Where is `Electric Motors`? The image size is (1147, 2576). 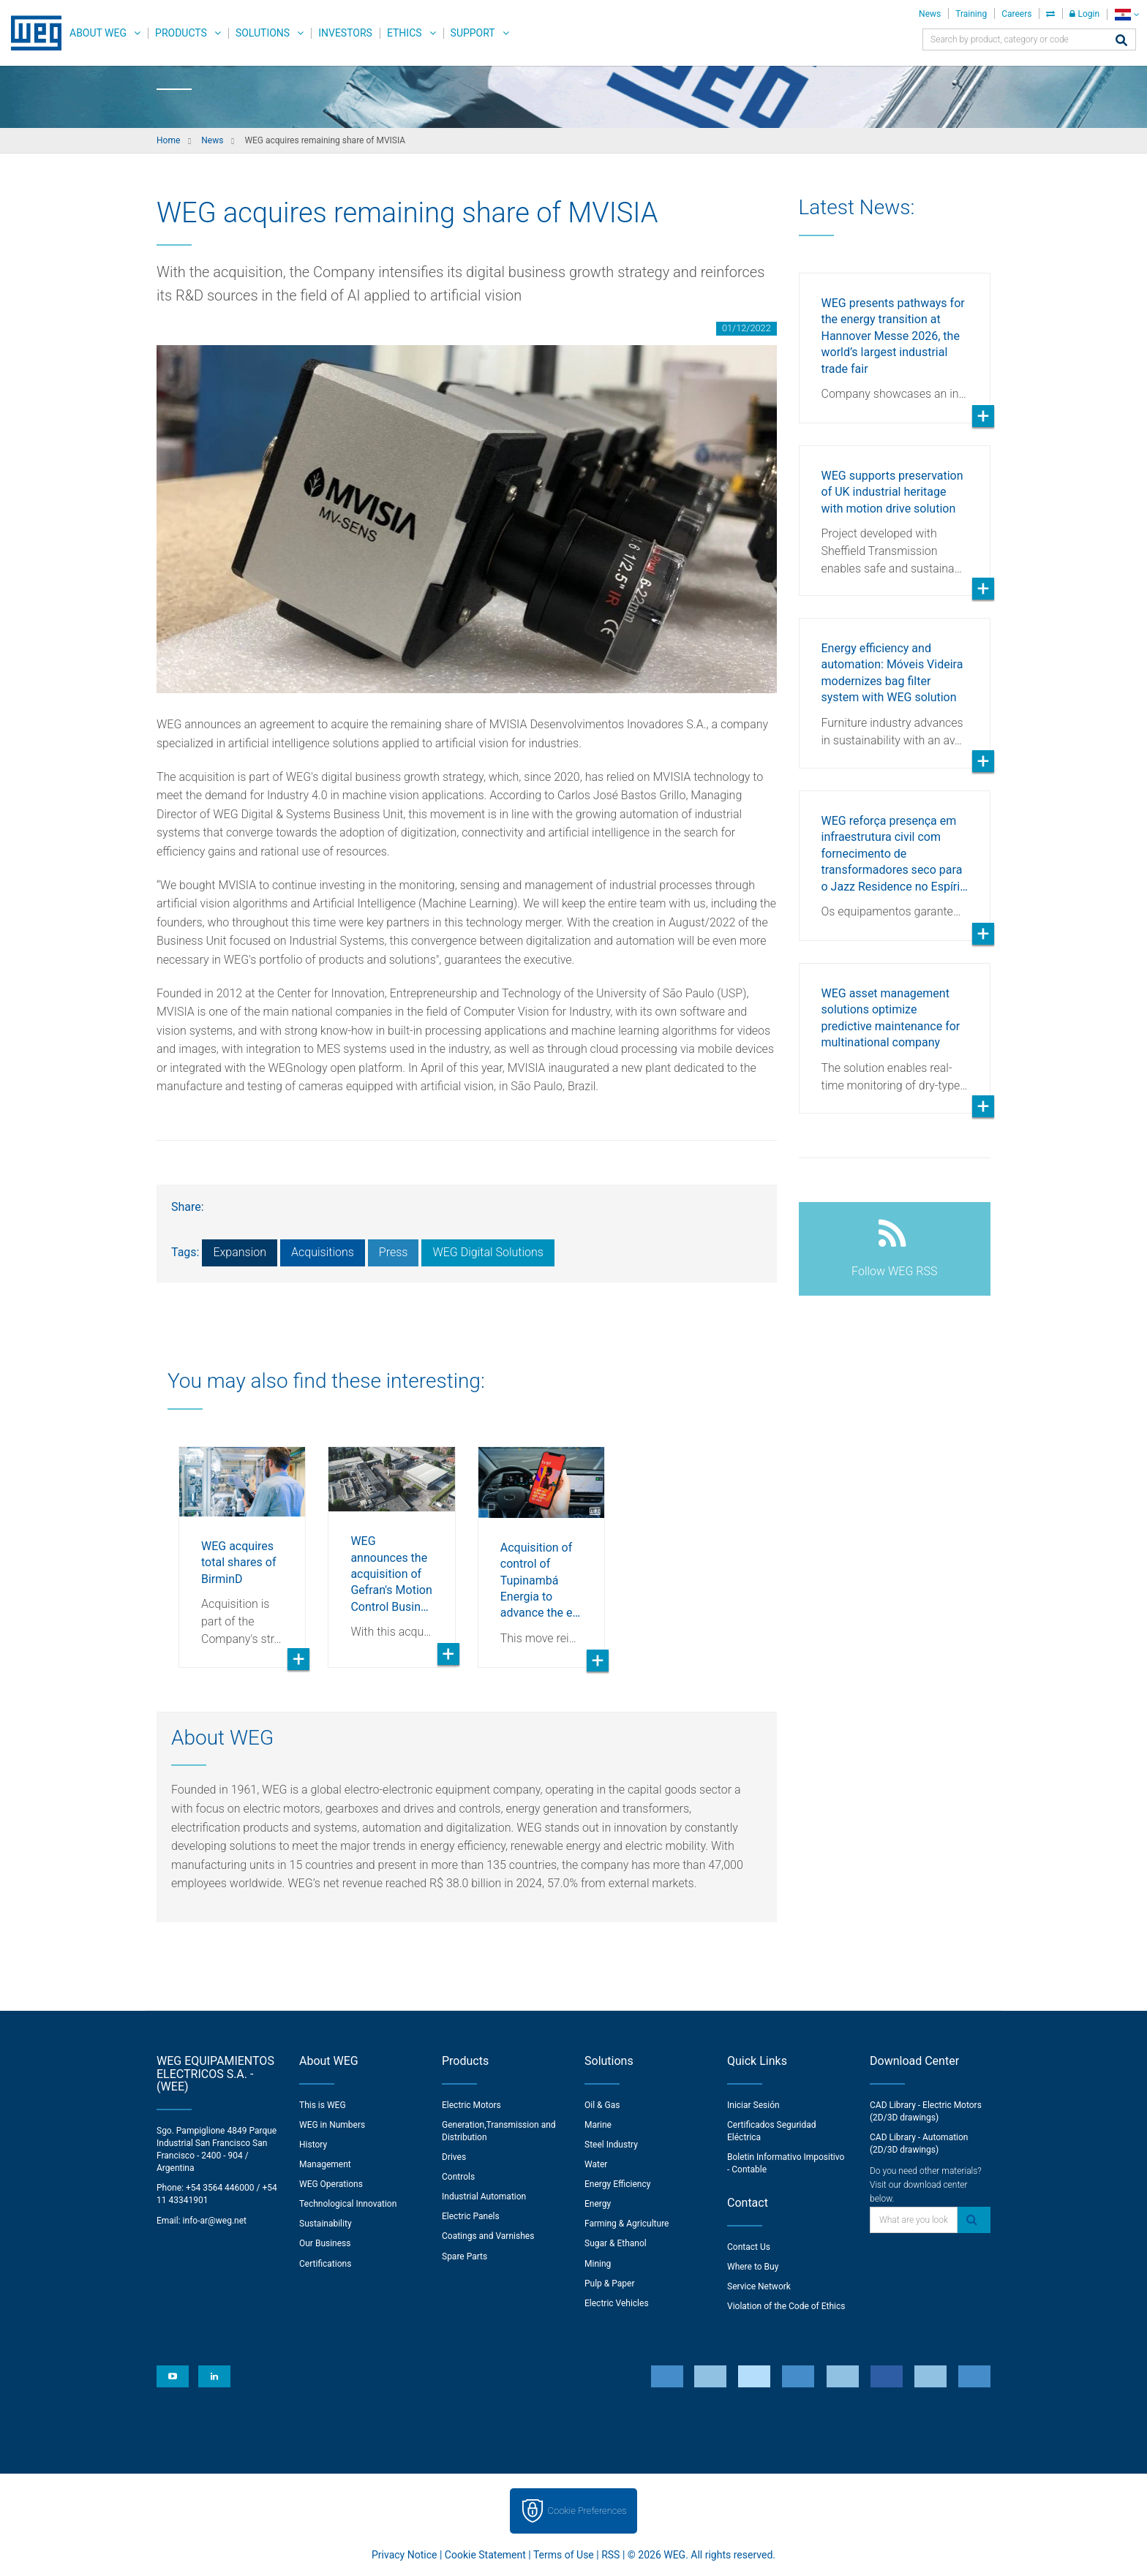
Electric Motors is located at coordinates (471, 2105).